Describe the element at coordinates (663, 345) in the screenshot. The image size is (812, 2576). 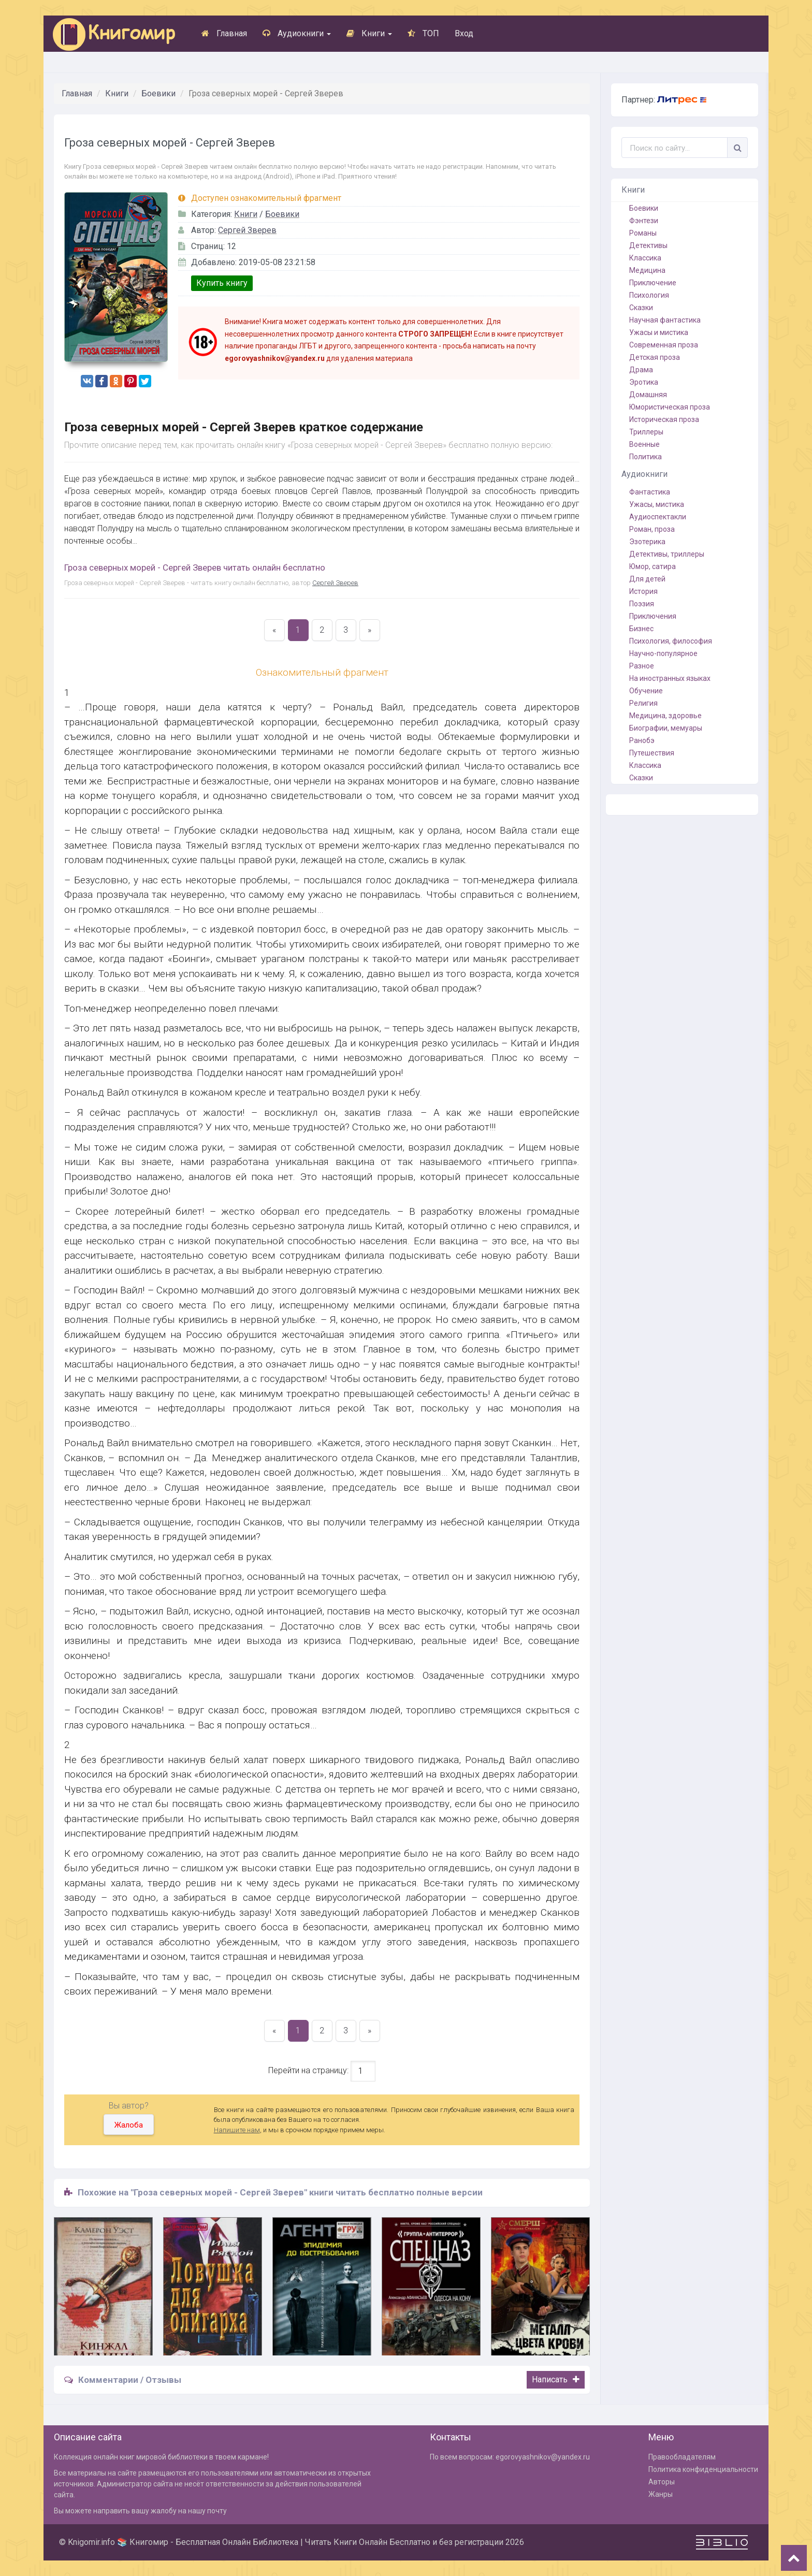
I see `Современная проза` at that location.